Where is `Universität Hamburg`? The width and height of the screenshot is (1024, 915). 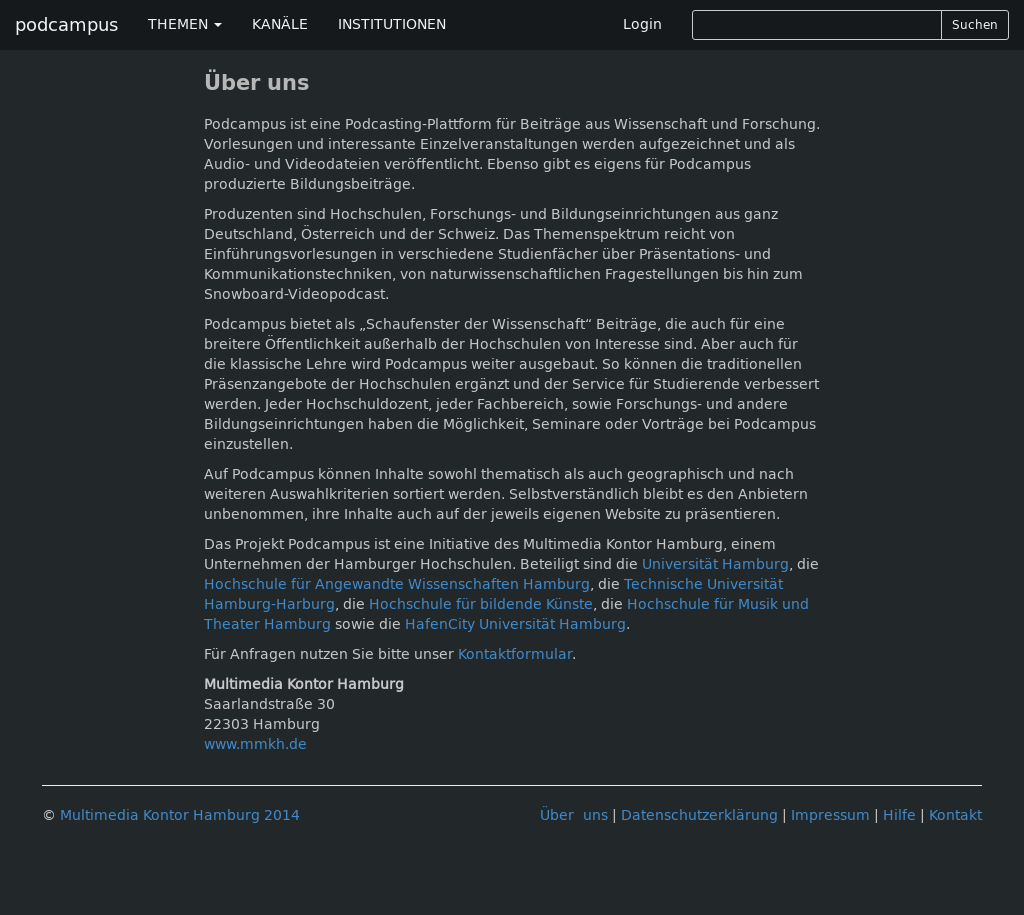
Universität Hamburg is located at coordinates (715, 564).